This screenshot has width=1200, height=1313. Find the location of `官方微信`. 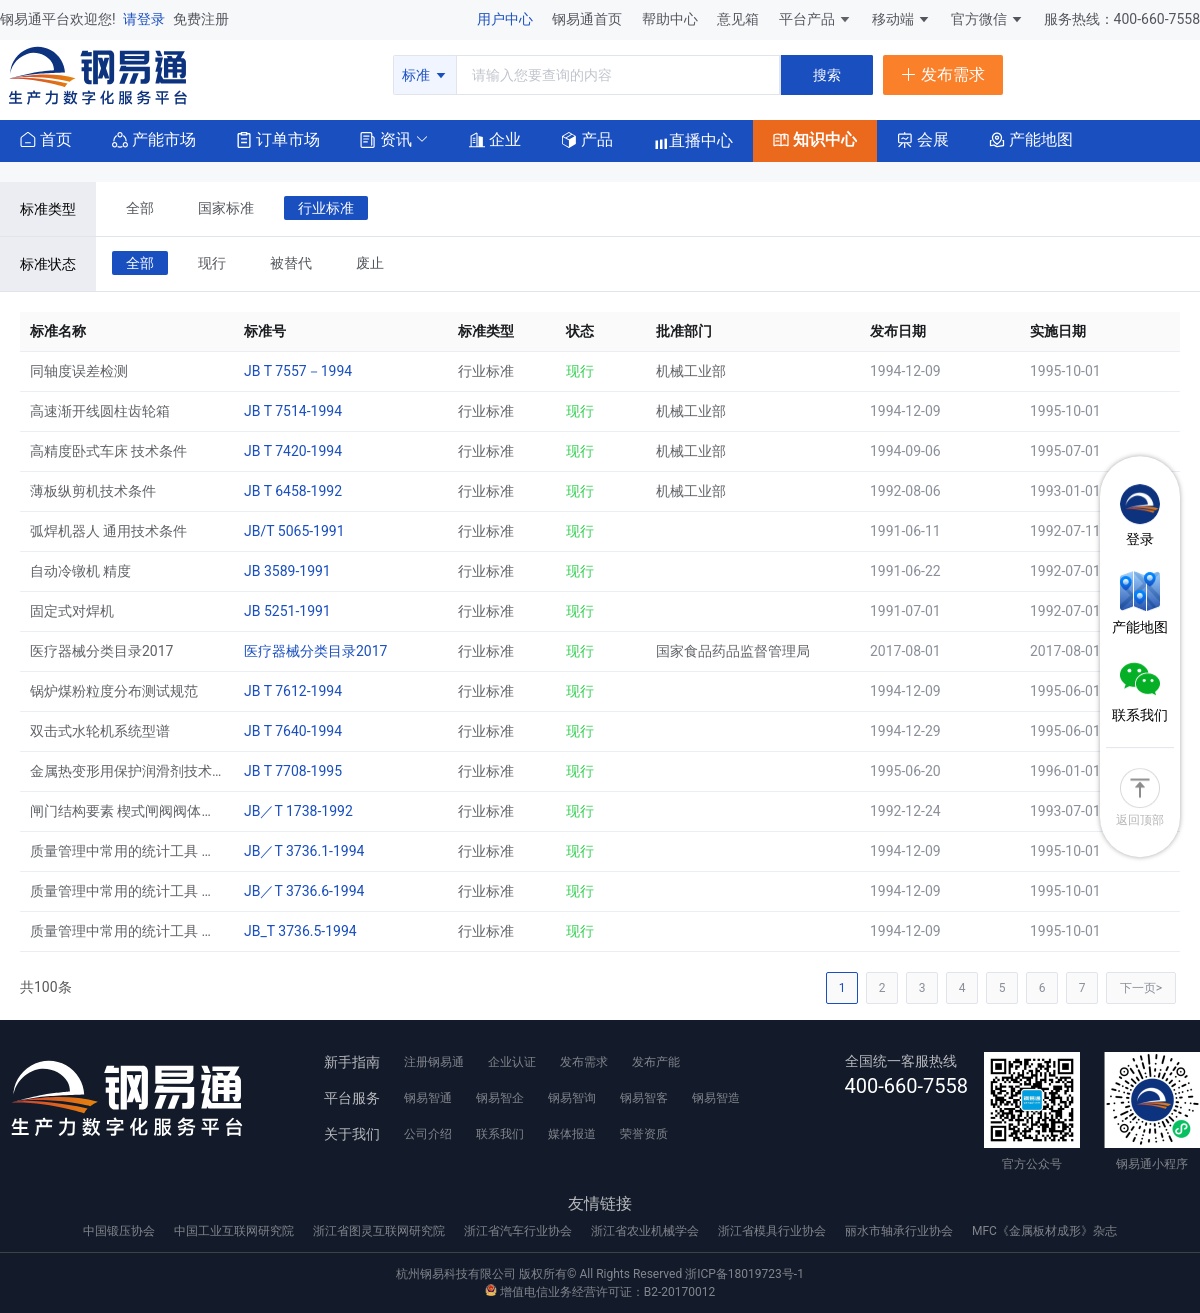

官方微信 is located at coordinates (987, 19).